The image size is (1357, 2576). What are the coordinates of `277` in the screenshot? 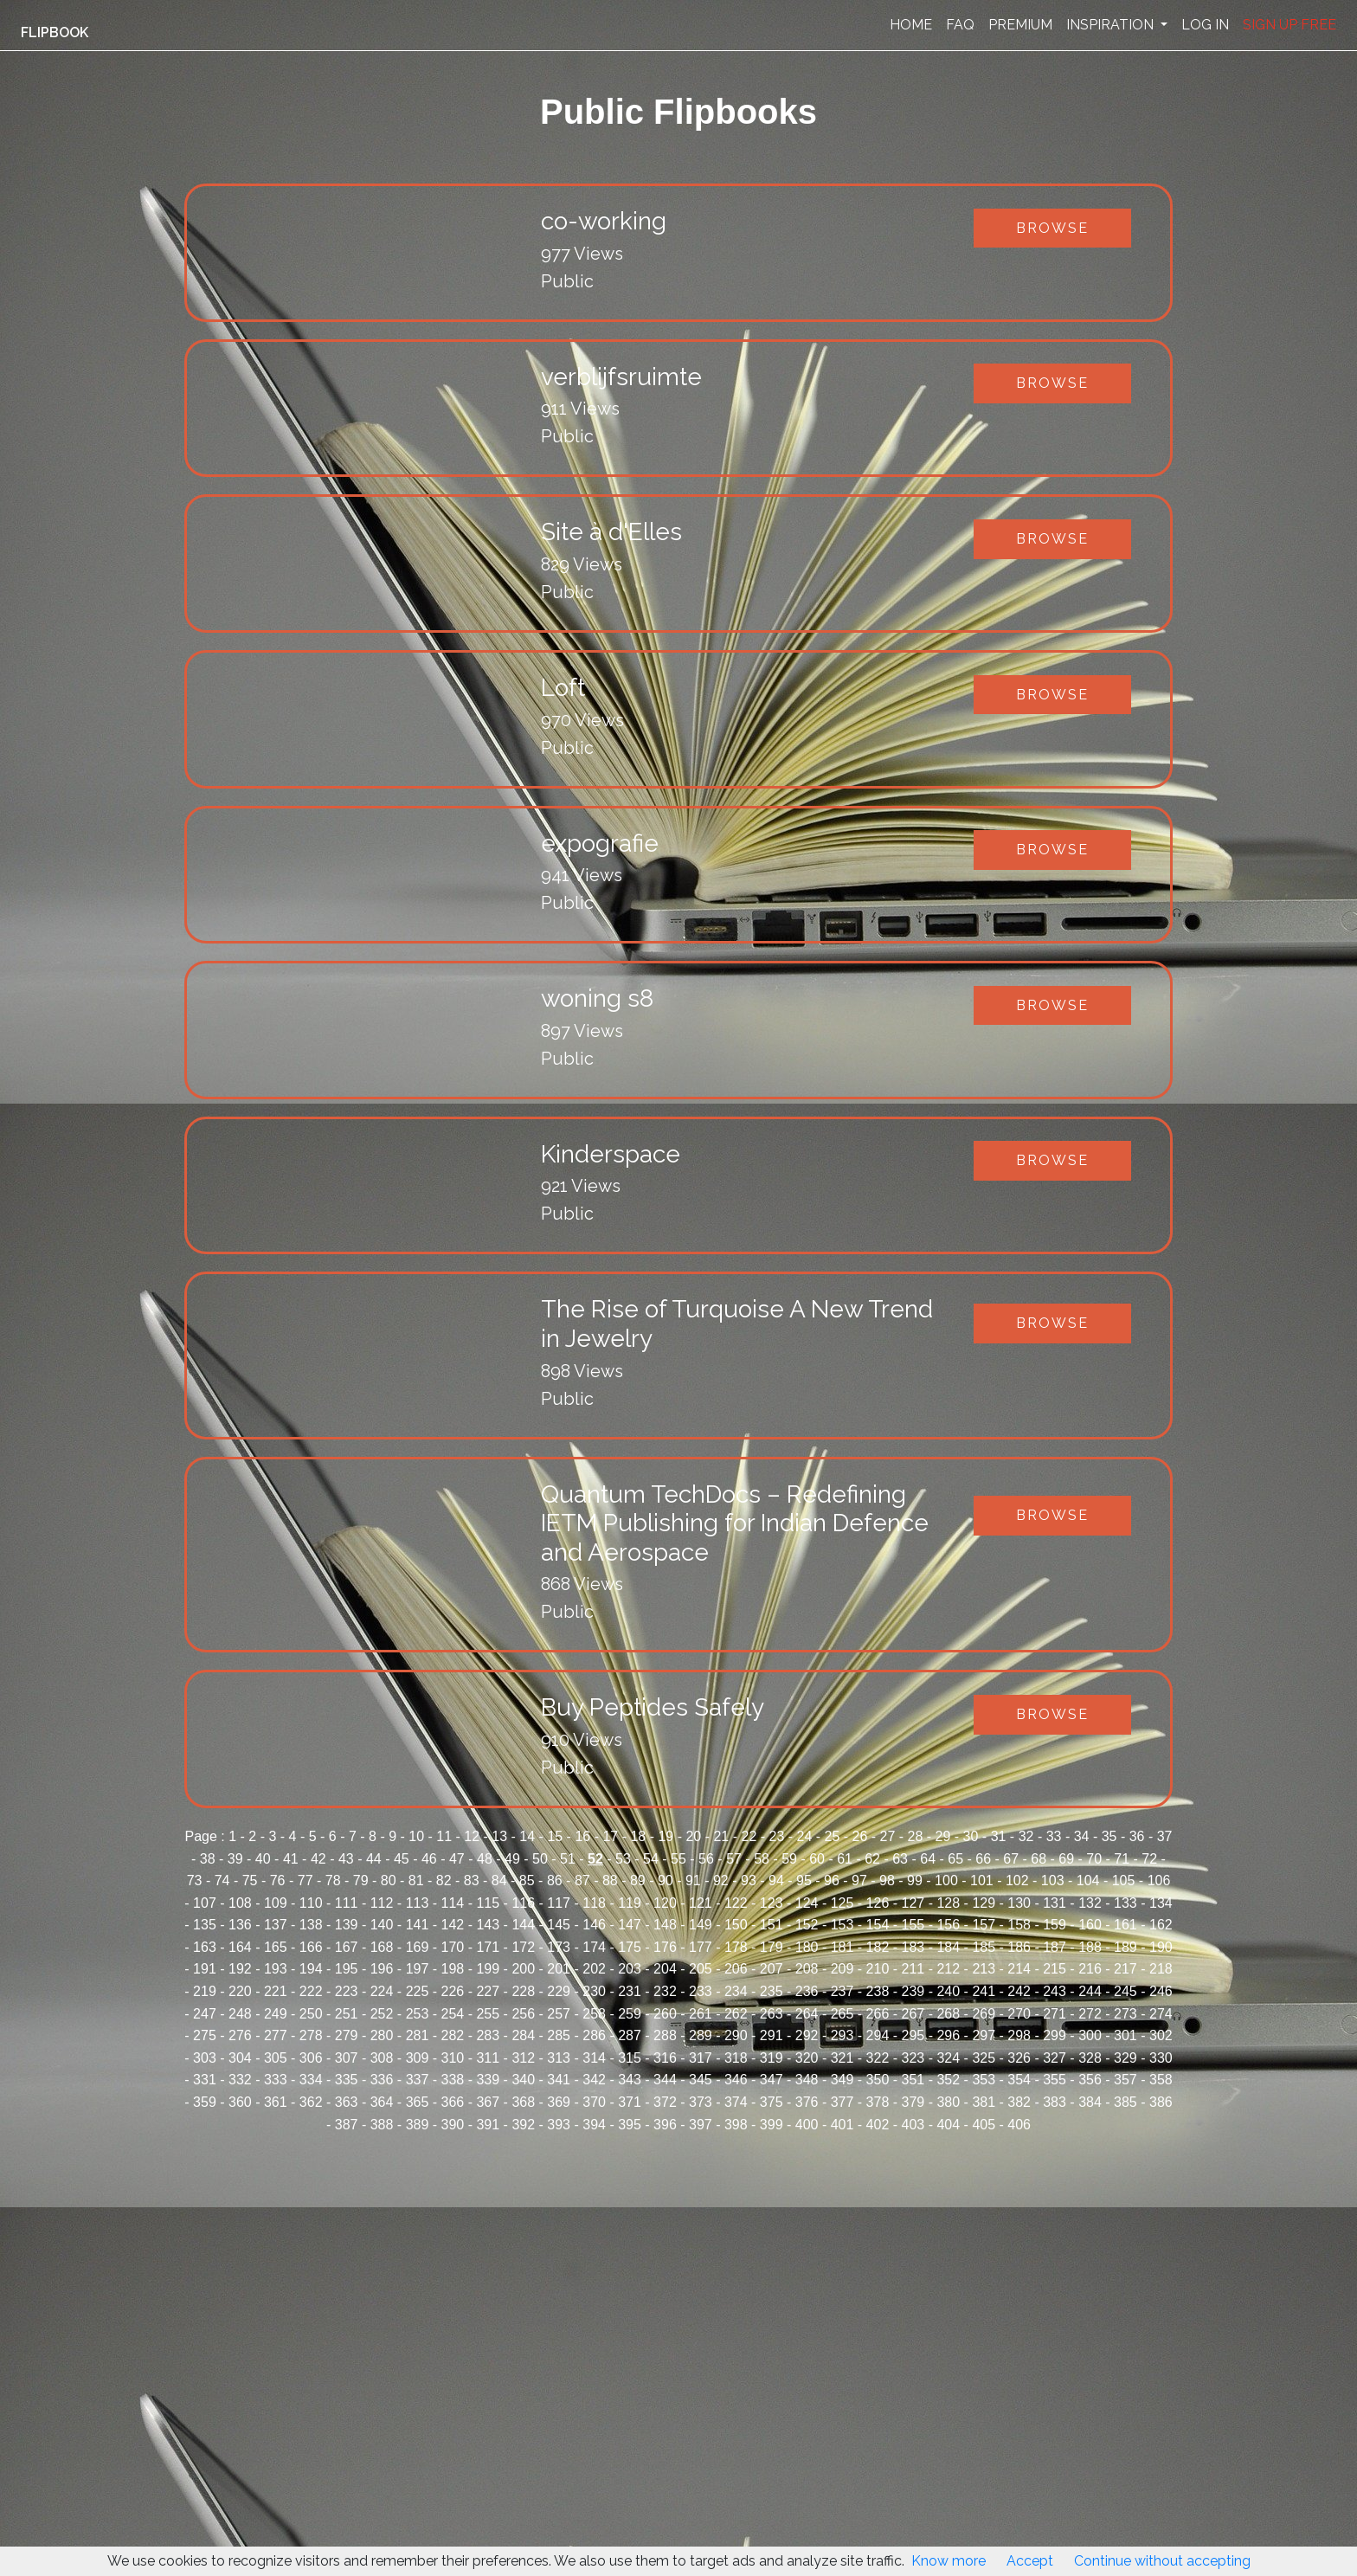 It's located at (275, 2035).